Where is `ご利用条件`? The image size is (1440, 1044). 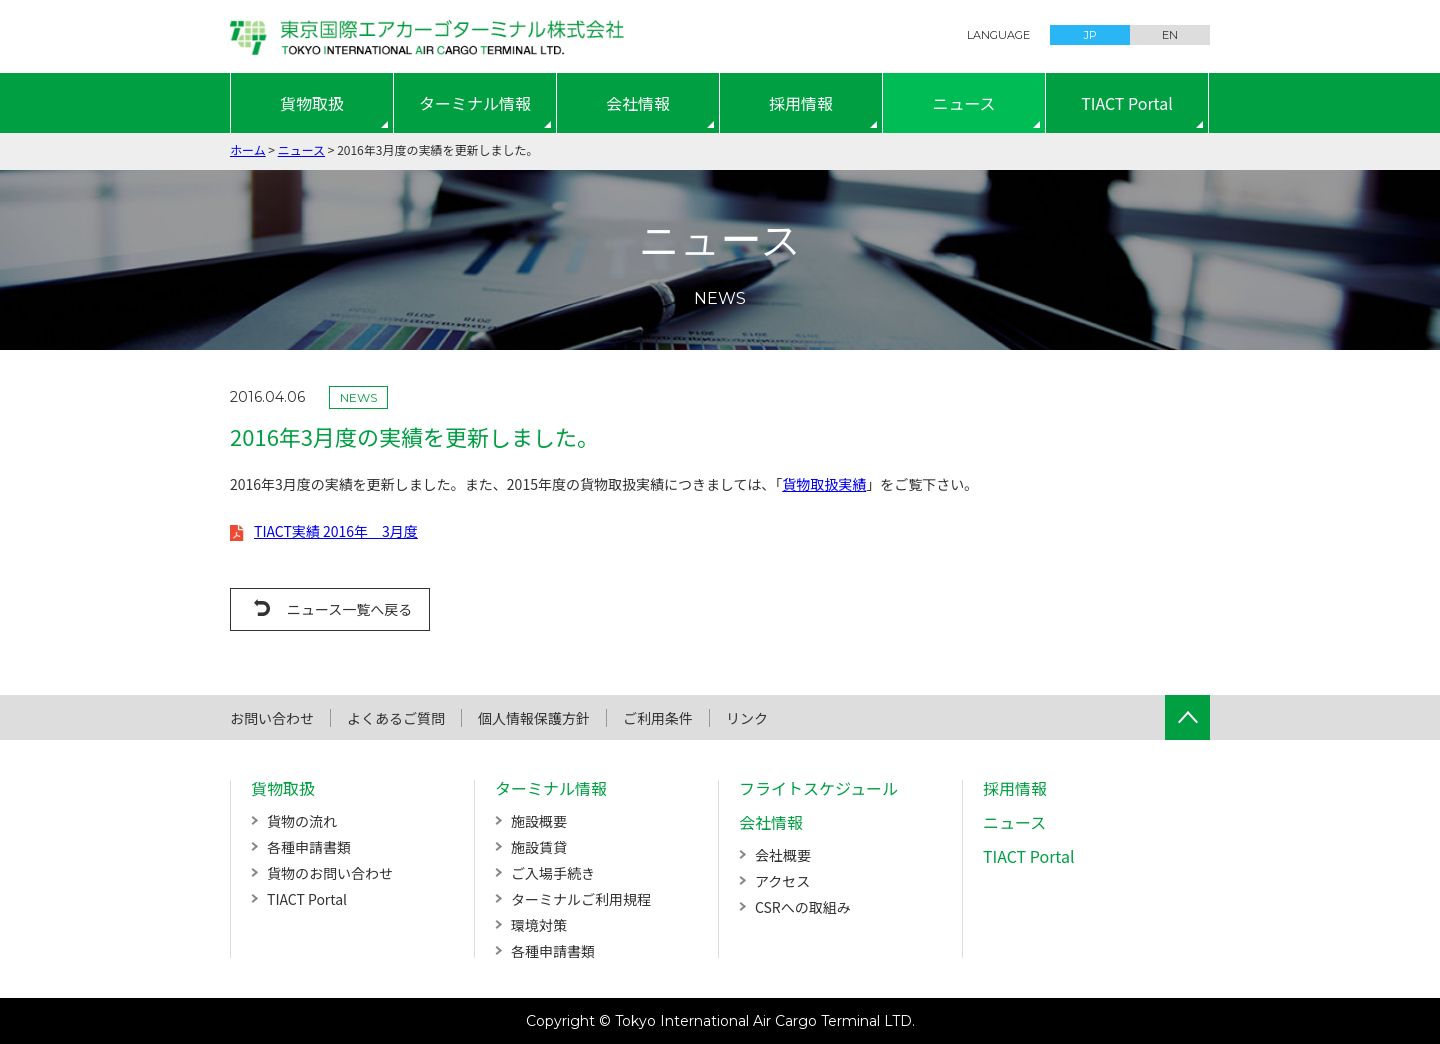 ご利用条件 is located at coordinates (658, 718).